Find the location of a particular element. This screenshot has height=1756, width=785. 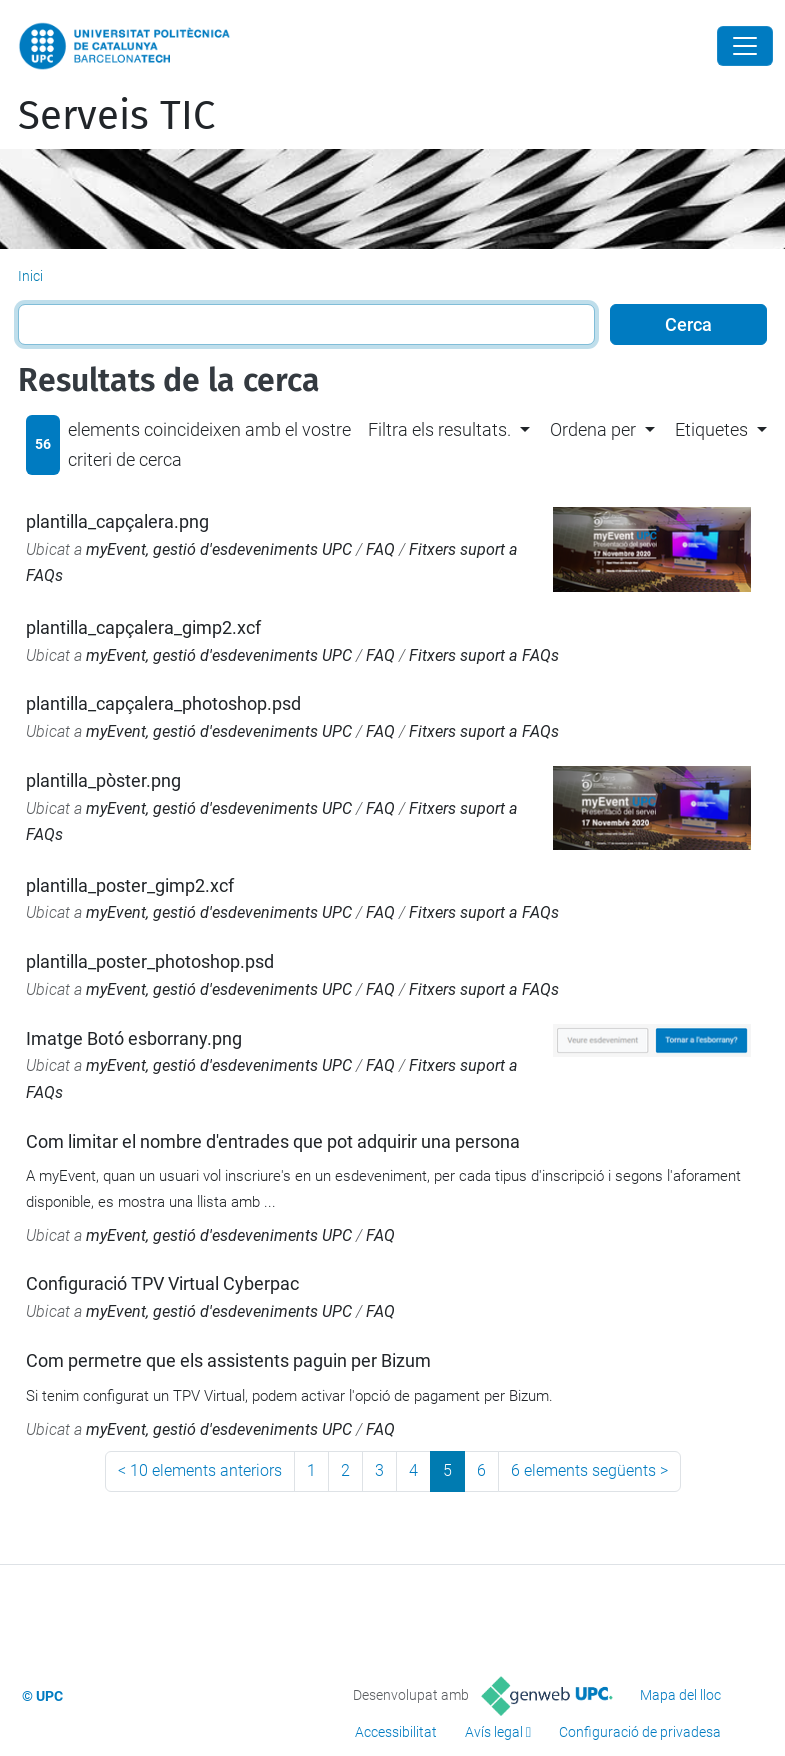

Etiquetes [button] is located at coordinates (711, 429).